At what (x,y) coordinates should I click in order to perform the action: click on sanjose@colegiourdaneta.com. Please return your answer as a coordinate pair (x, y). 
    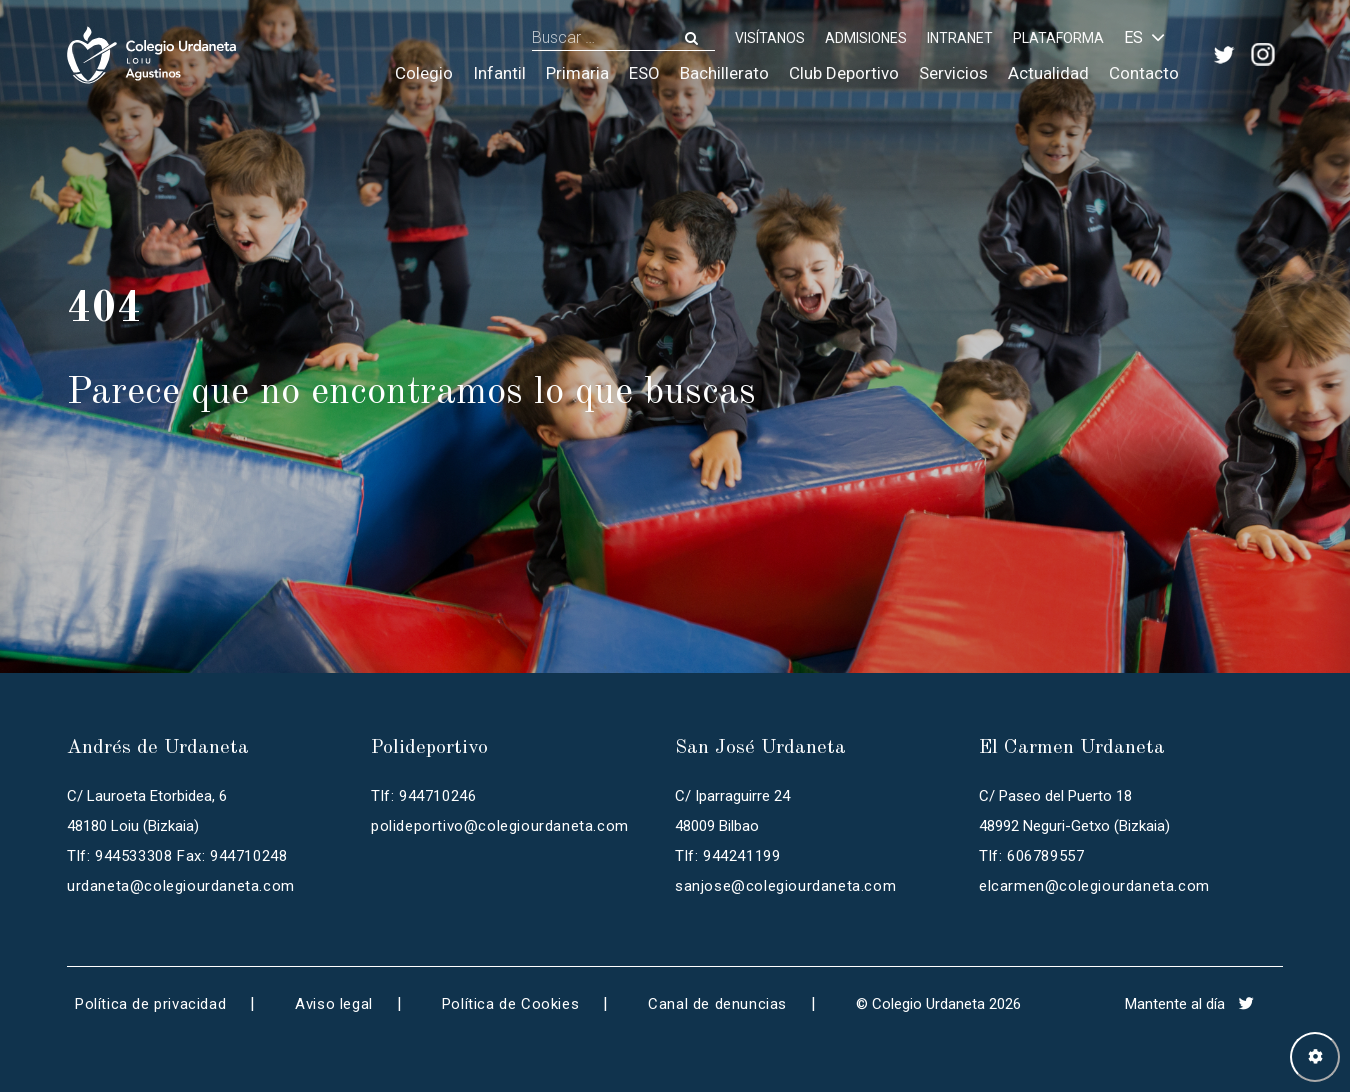
    Looking at the image, I should click on (785, 886).